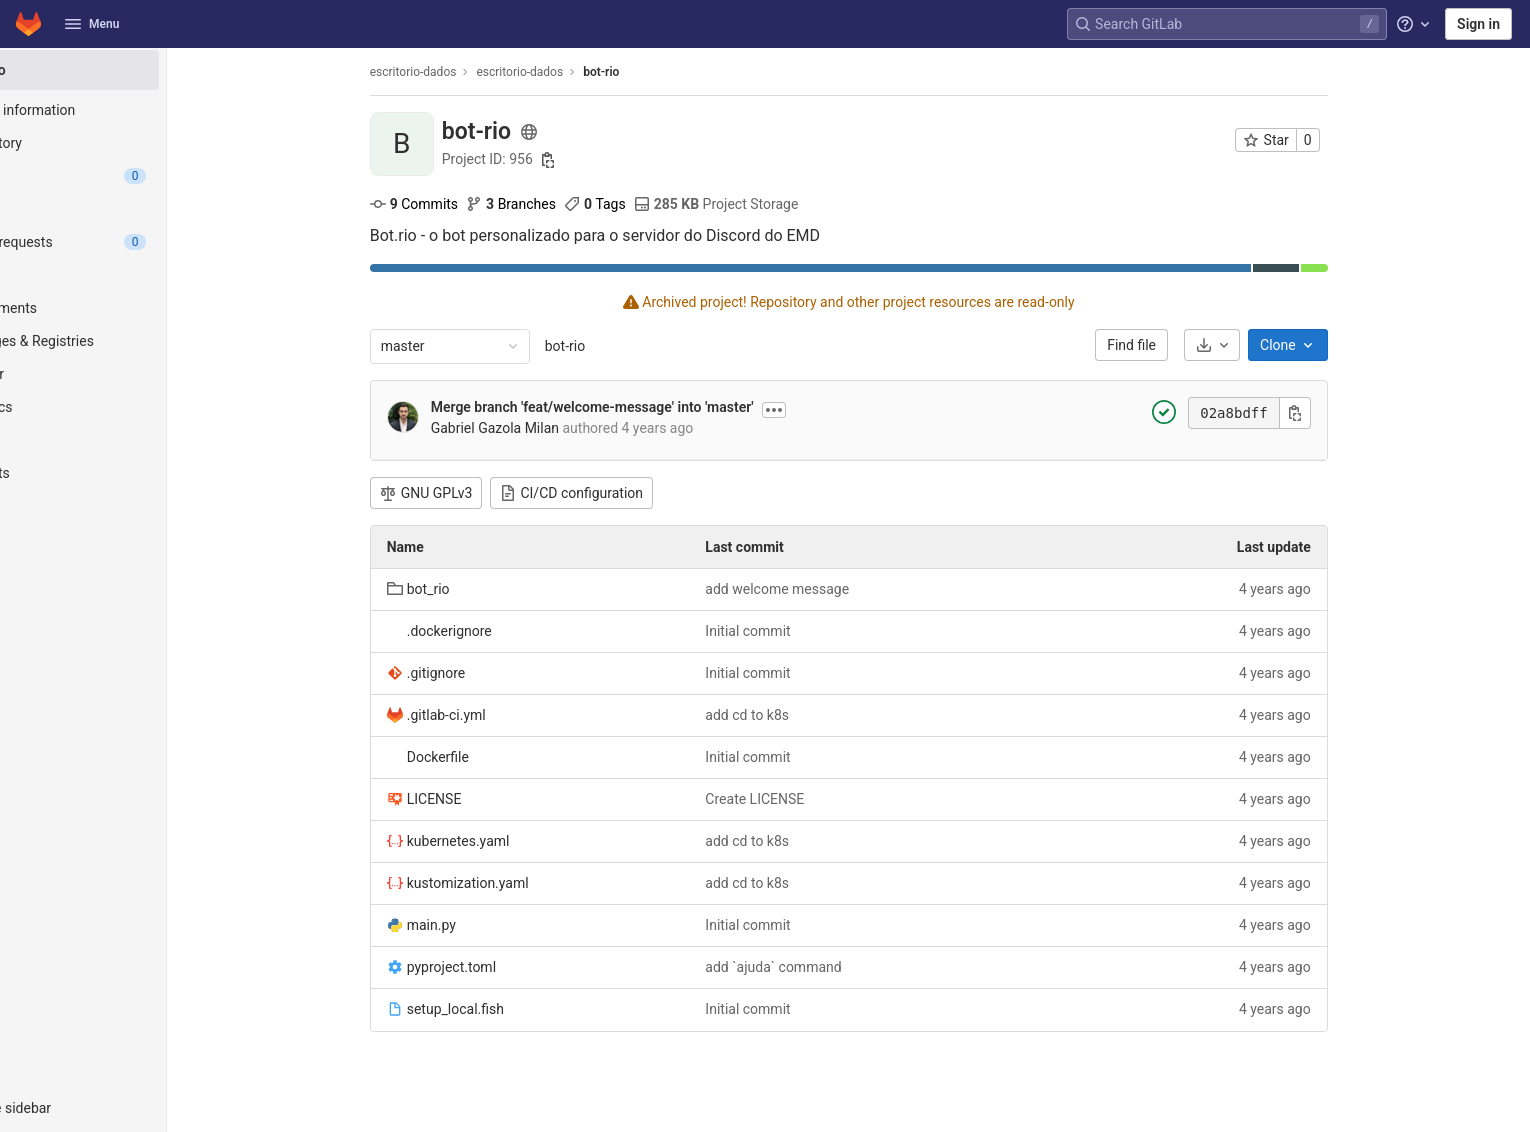 This screenshot has width=1530, height=1132. I want to click on CI/CD configuration, so click(616, 493).